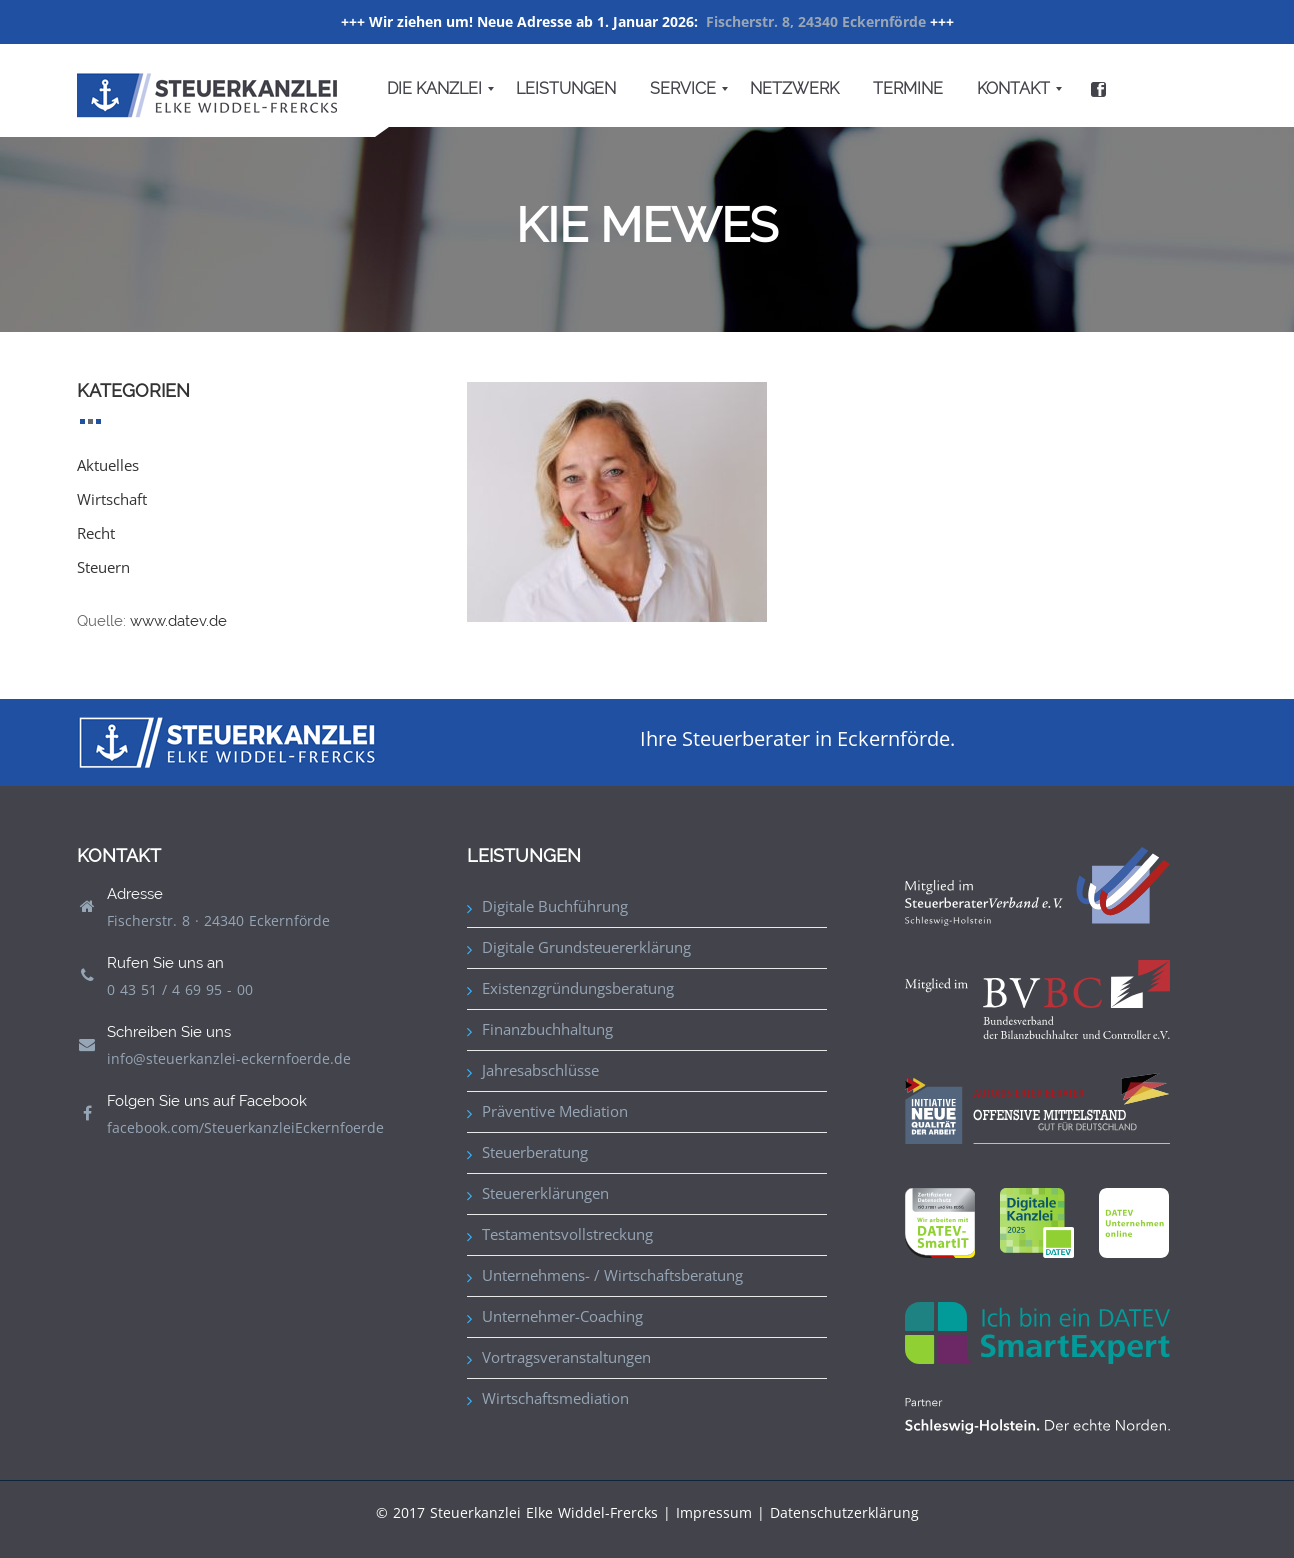  I want to click on Vortragsveranstaltungen, so click(566, 1357).